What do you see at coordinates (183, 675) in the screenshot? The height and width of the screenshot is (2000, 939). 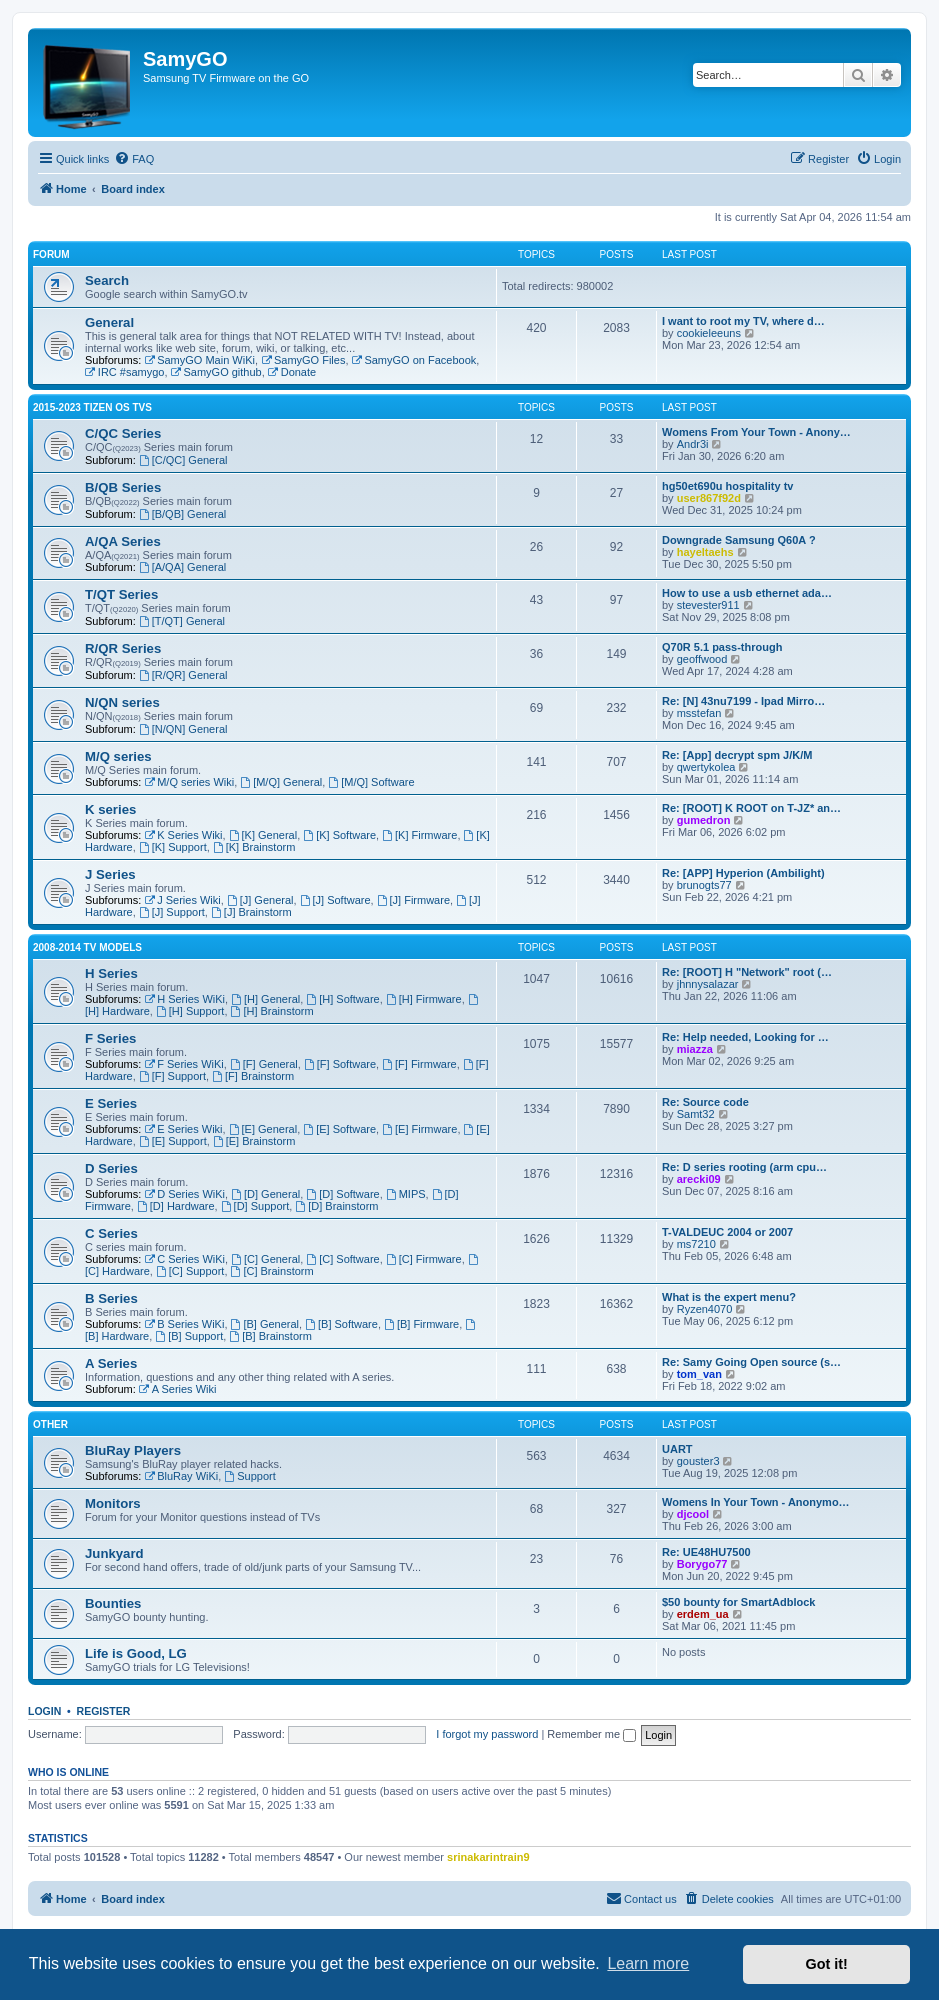 I see `[R/QR] General` at bounding box center [183, 675].